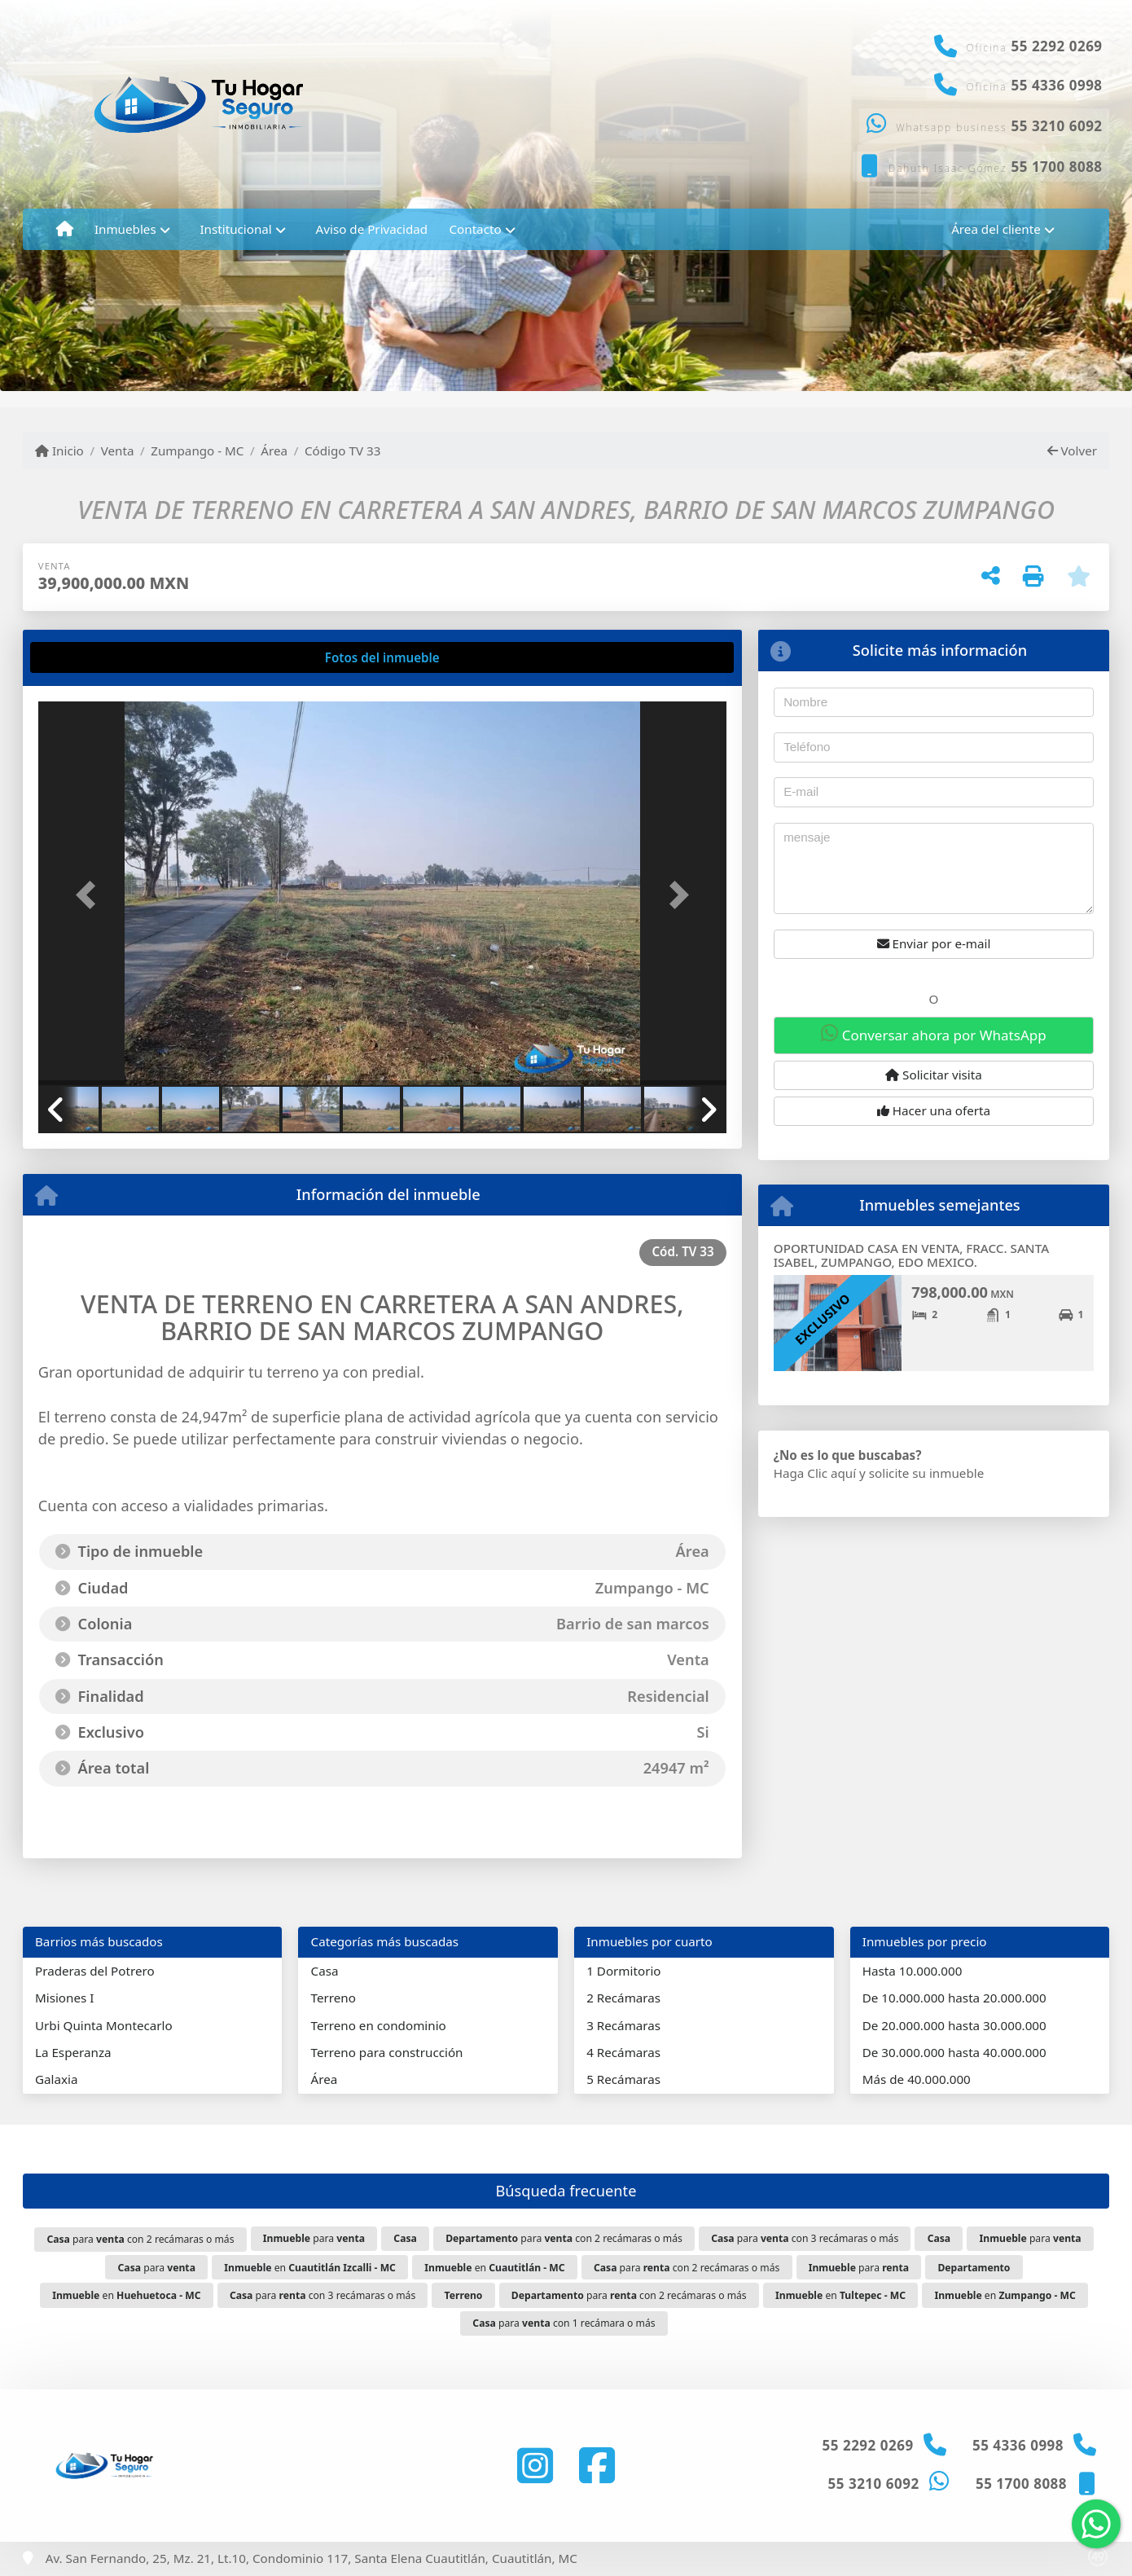 Image resolution: width=1132 pixels, height=2576 pixels. I want to click on para, so click(314, 2238).